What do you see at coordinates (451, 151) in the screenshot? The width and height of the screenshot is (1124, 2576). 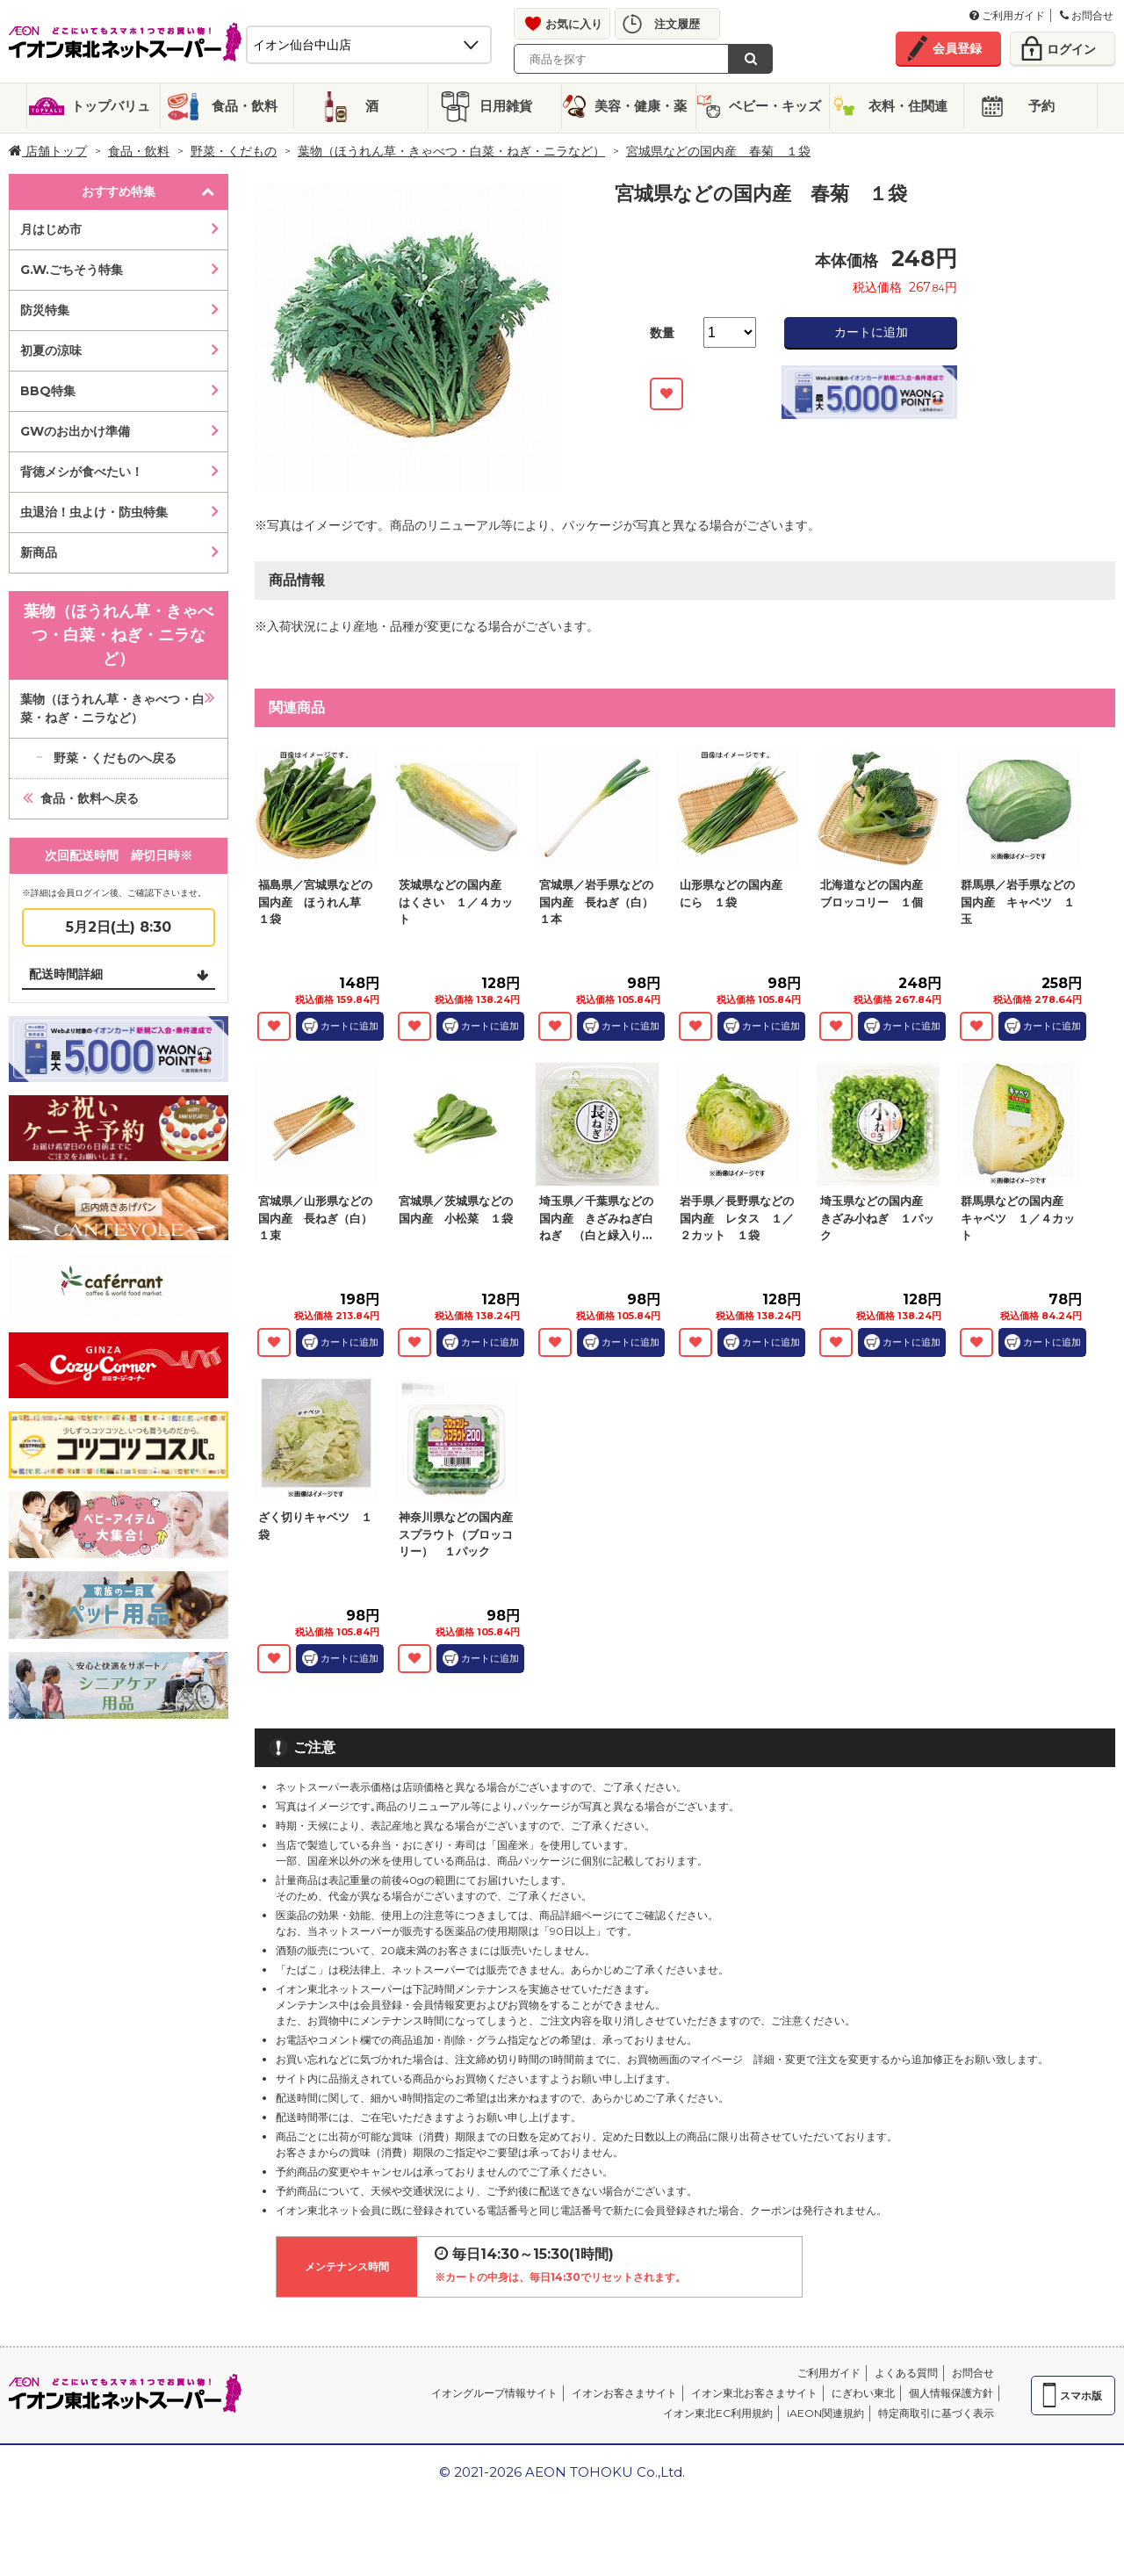 I see `葉物（ほうれん草・きゃべつ・白菜・ねぎ・ニラなど）` at bounding box center [451, 151].